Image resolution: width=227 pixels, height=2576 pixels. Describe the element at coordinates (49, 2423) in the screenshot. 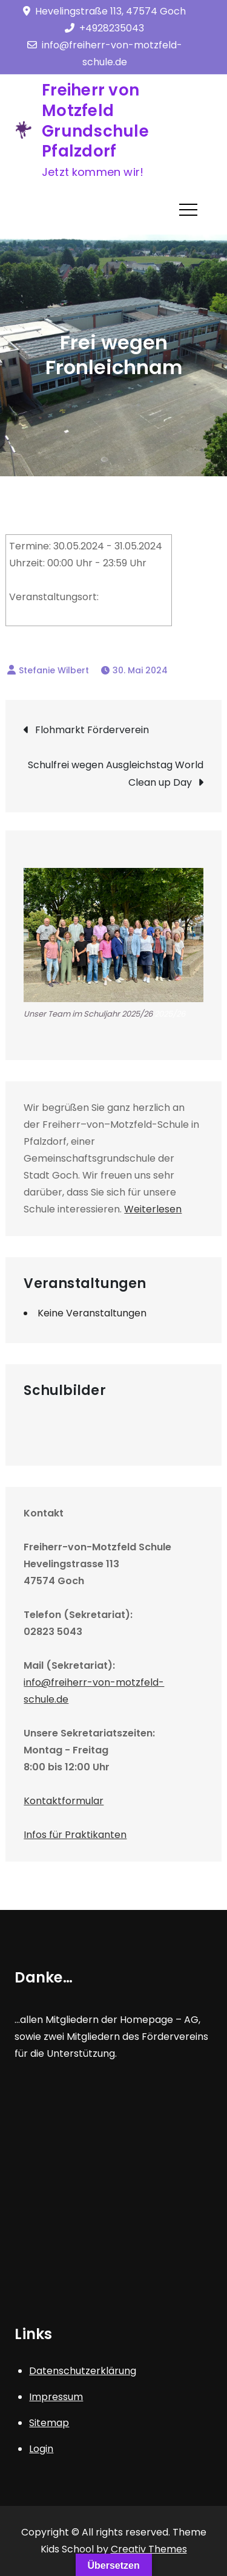

I see `Sitemap` at that location.